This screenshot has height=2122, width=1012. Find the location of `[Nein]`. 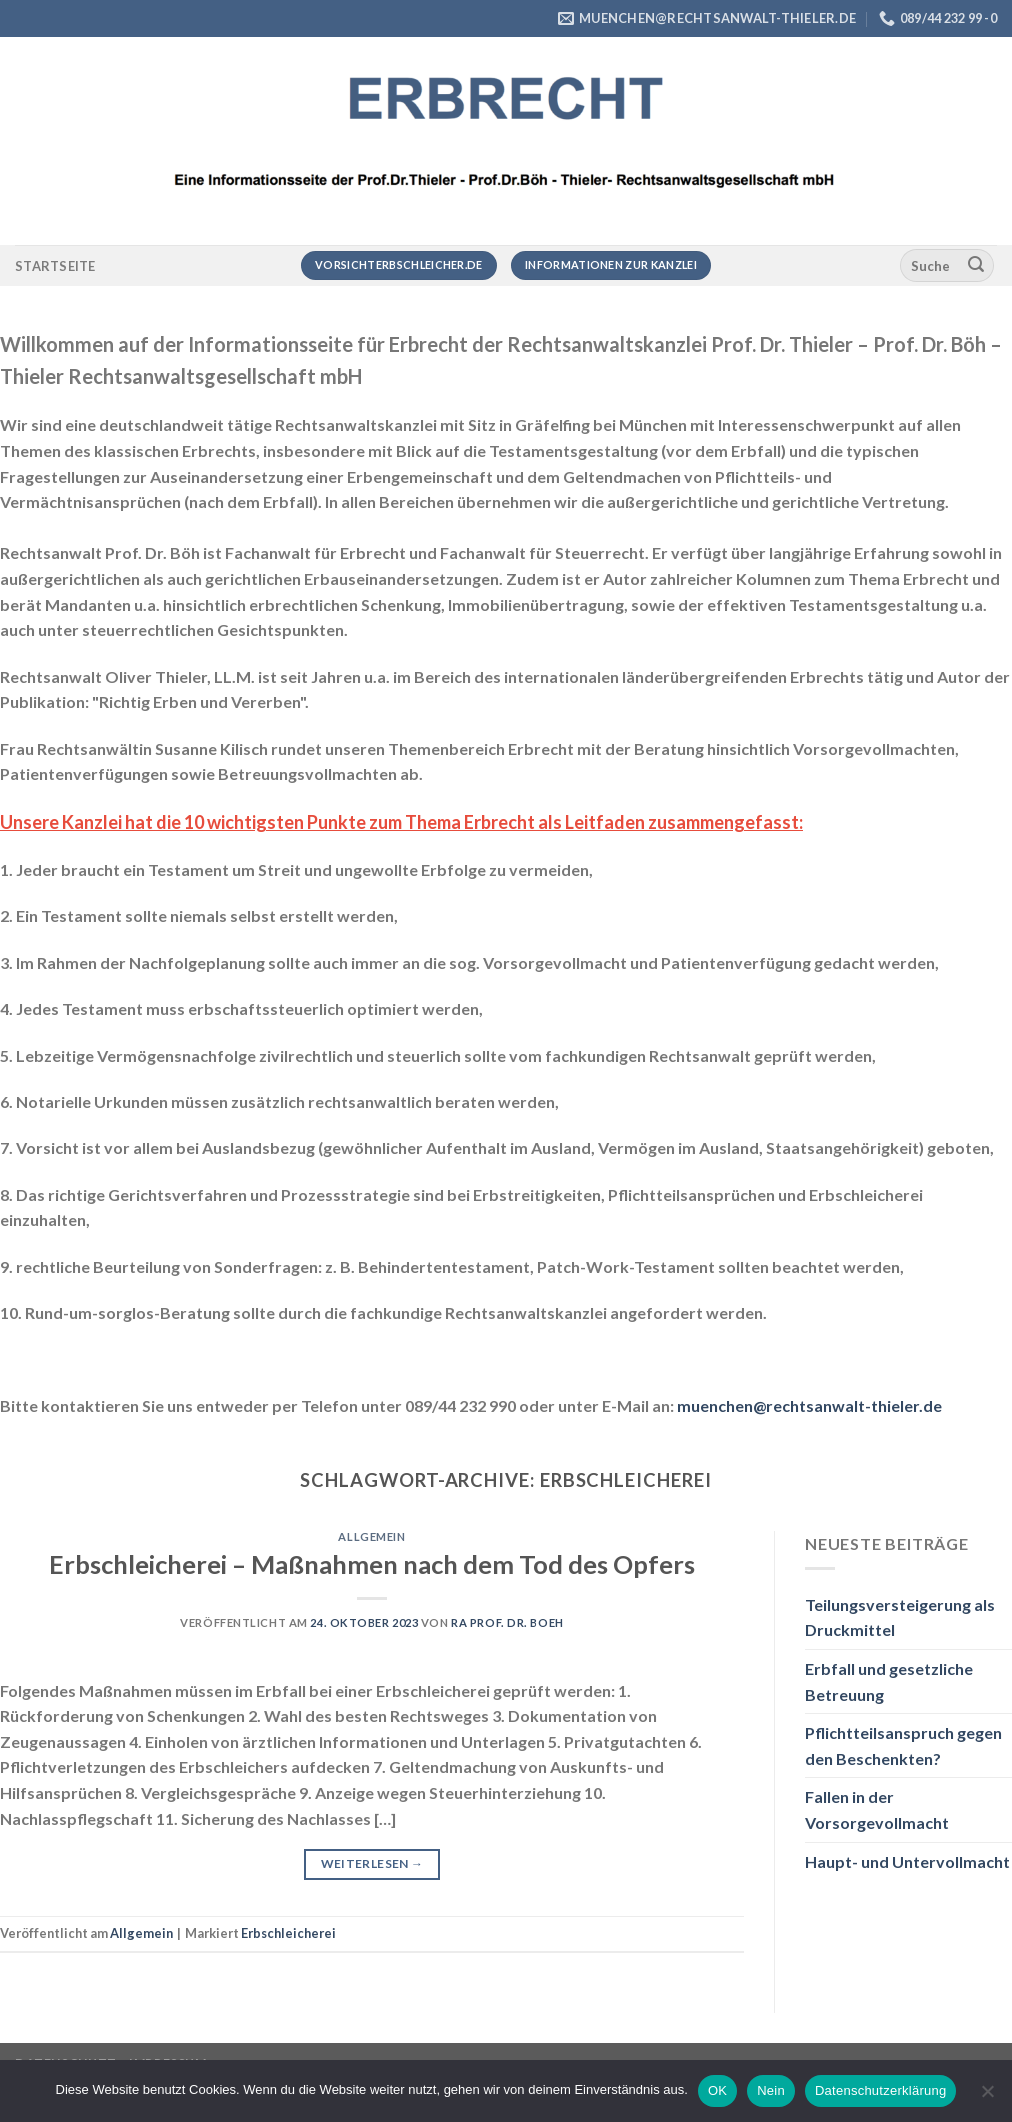

[Nein] is located at coordinates (987, 2097).